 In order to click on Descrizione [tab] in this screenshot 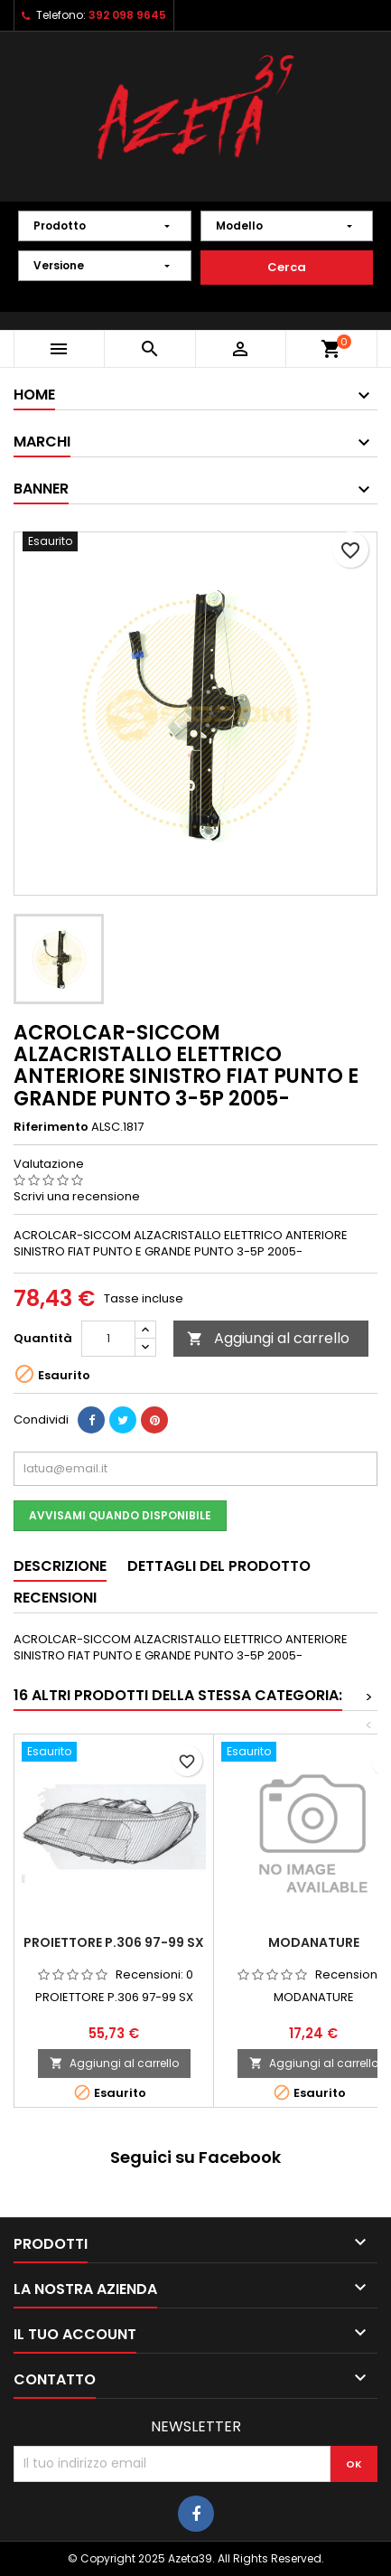, I will do `click(60, 1566)`.